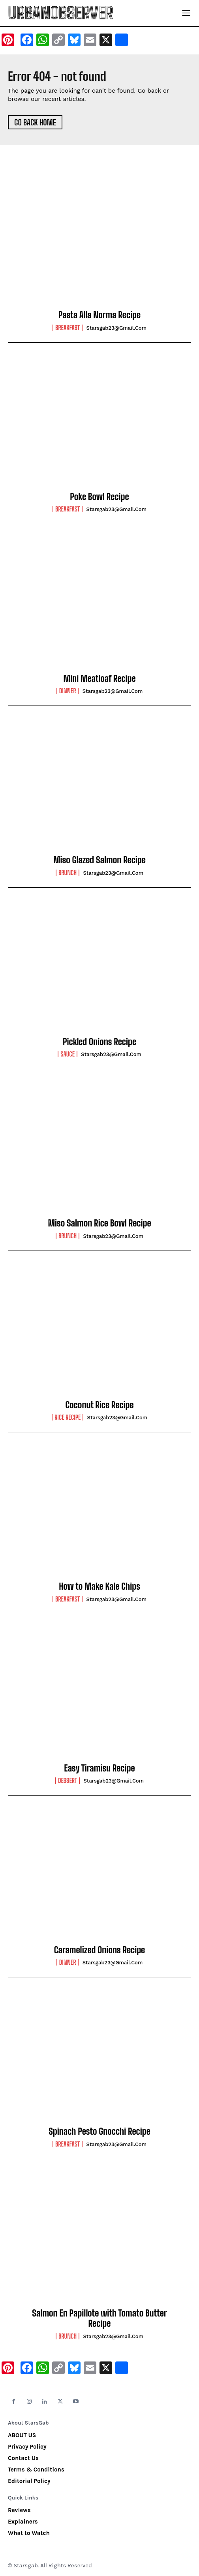 This screenshot has width=199, height=2576. I want to click on Caramelized Onions Recipe, so click(99, 1950).